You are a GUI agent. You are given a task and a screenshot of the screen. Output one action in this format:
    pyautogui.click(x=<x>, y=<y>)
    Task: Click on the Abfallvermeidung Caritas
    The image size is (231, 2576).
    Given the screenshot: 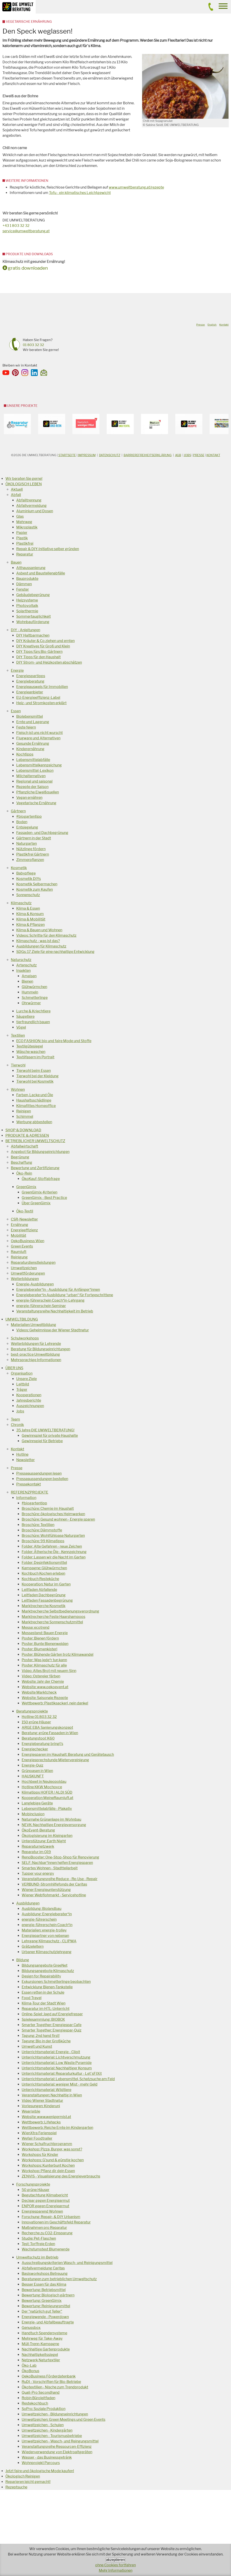 What is the action you would take?
    pyautogui.click(x=43, y=2351)
    